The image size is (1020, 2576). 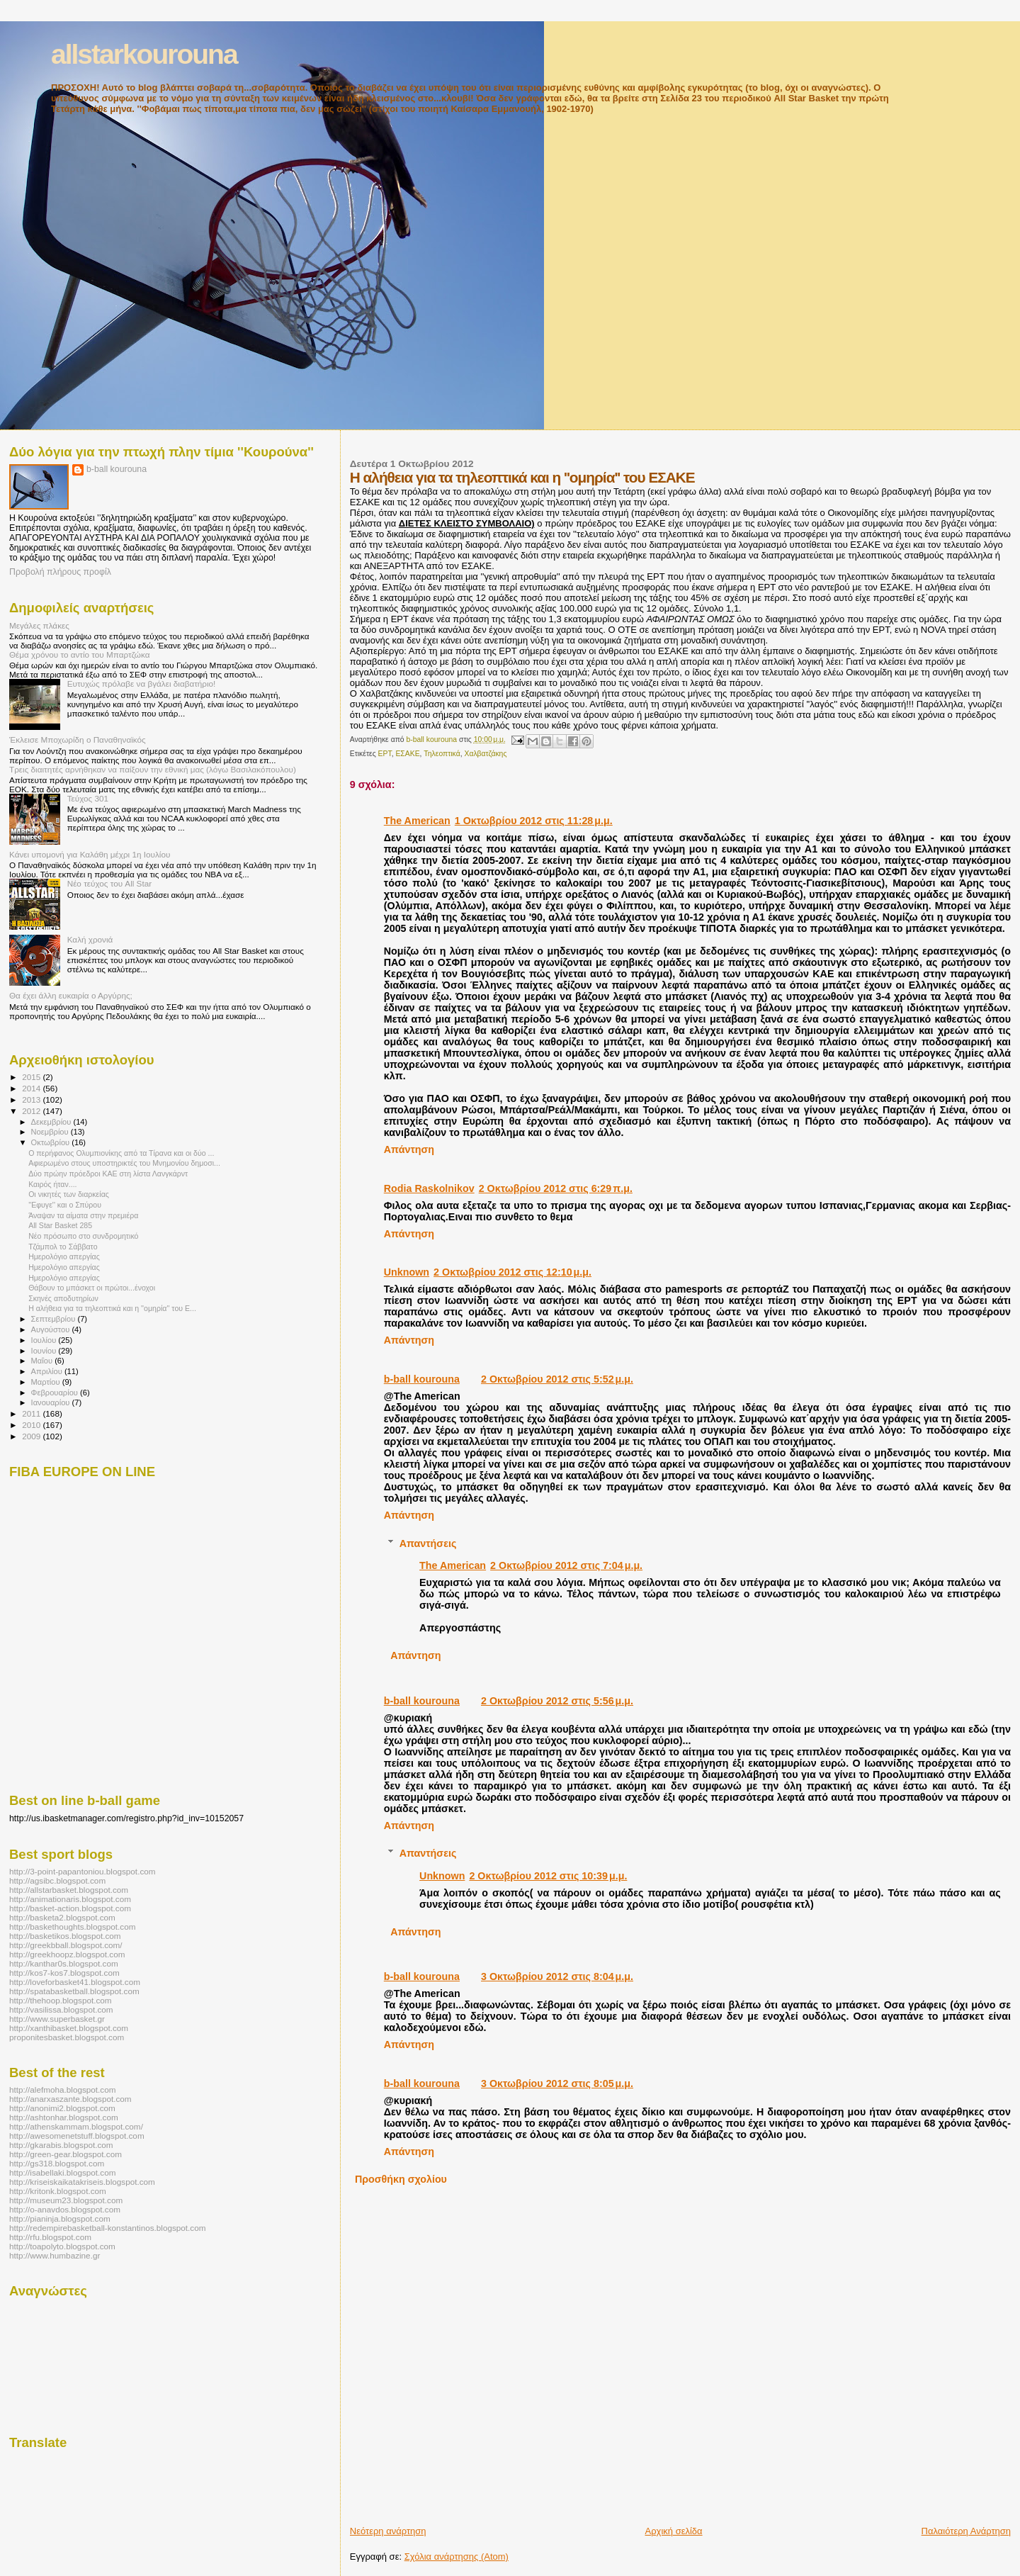 What do you see at coordinates (68, 1194) in the screenshot?
I see `Οι νικητές των διαρκείας` at bounding box center [68, 1194].